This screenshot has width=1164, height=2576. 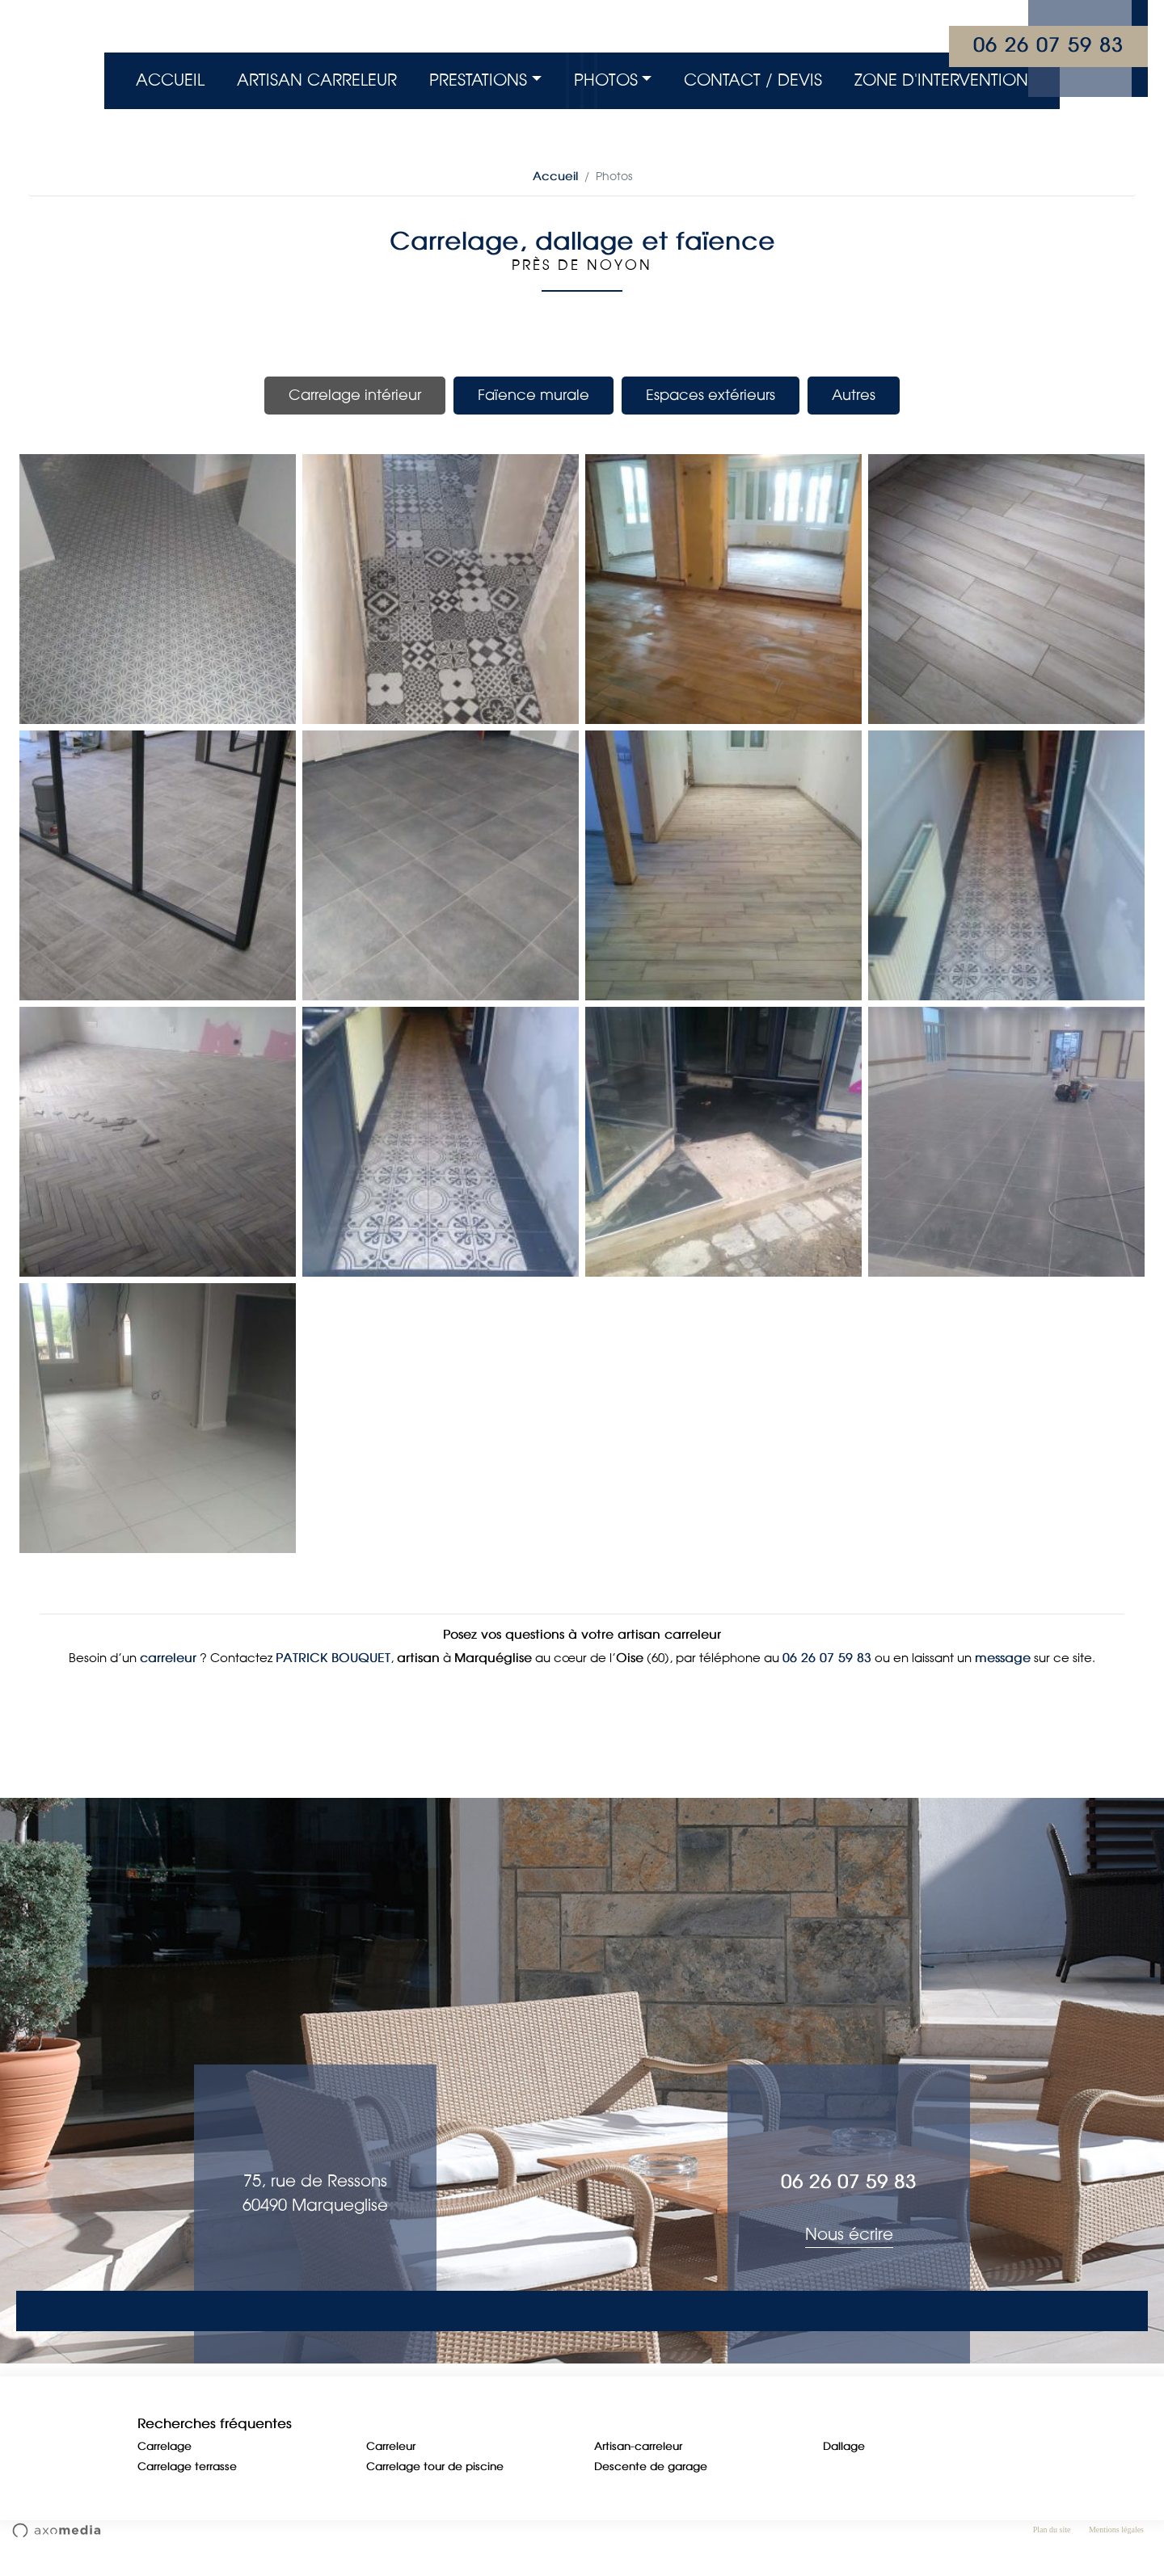 I want to click on PATRICK BOUQUET, so click(x=333, y=1682).